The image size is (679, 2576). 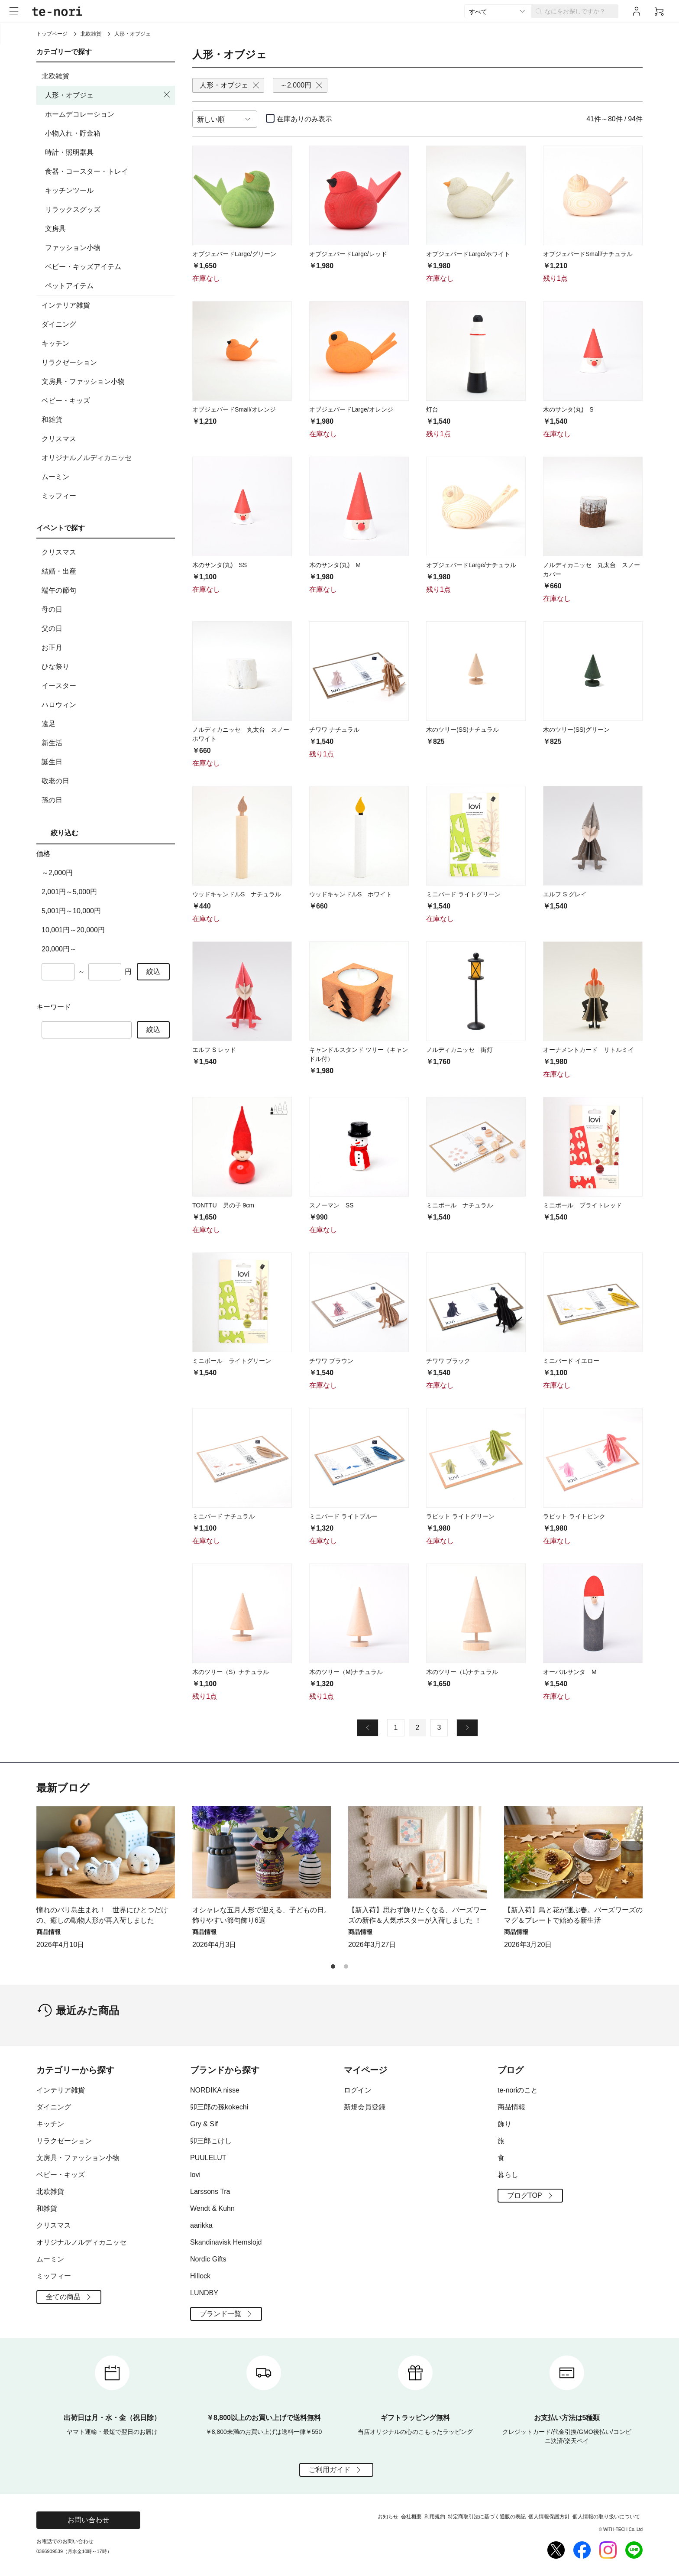 I want to click on オブジェバードLarge/ナチュラル, so click(x=471, y=564).